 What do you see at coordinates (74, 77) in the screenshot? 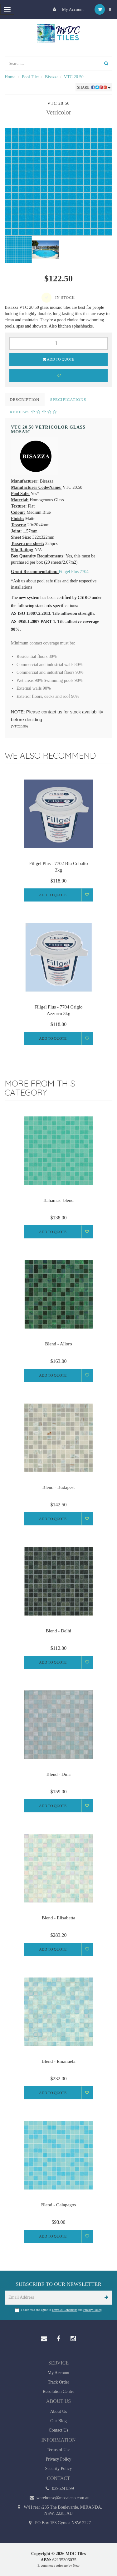
I see `VTC 20.50` at bounding box center [74, 77].